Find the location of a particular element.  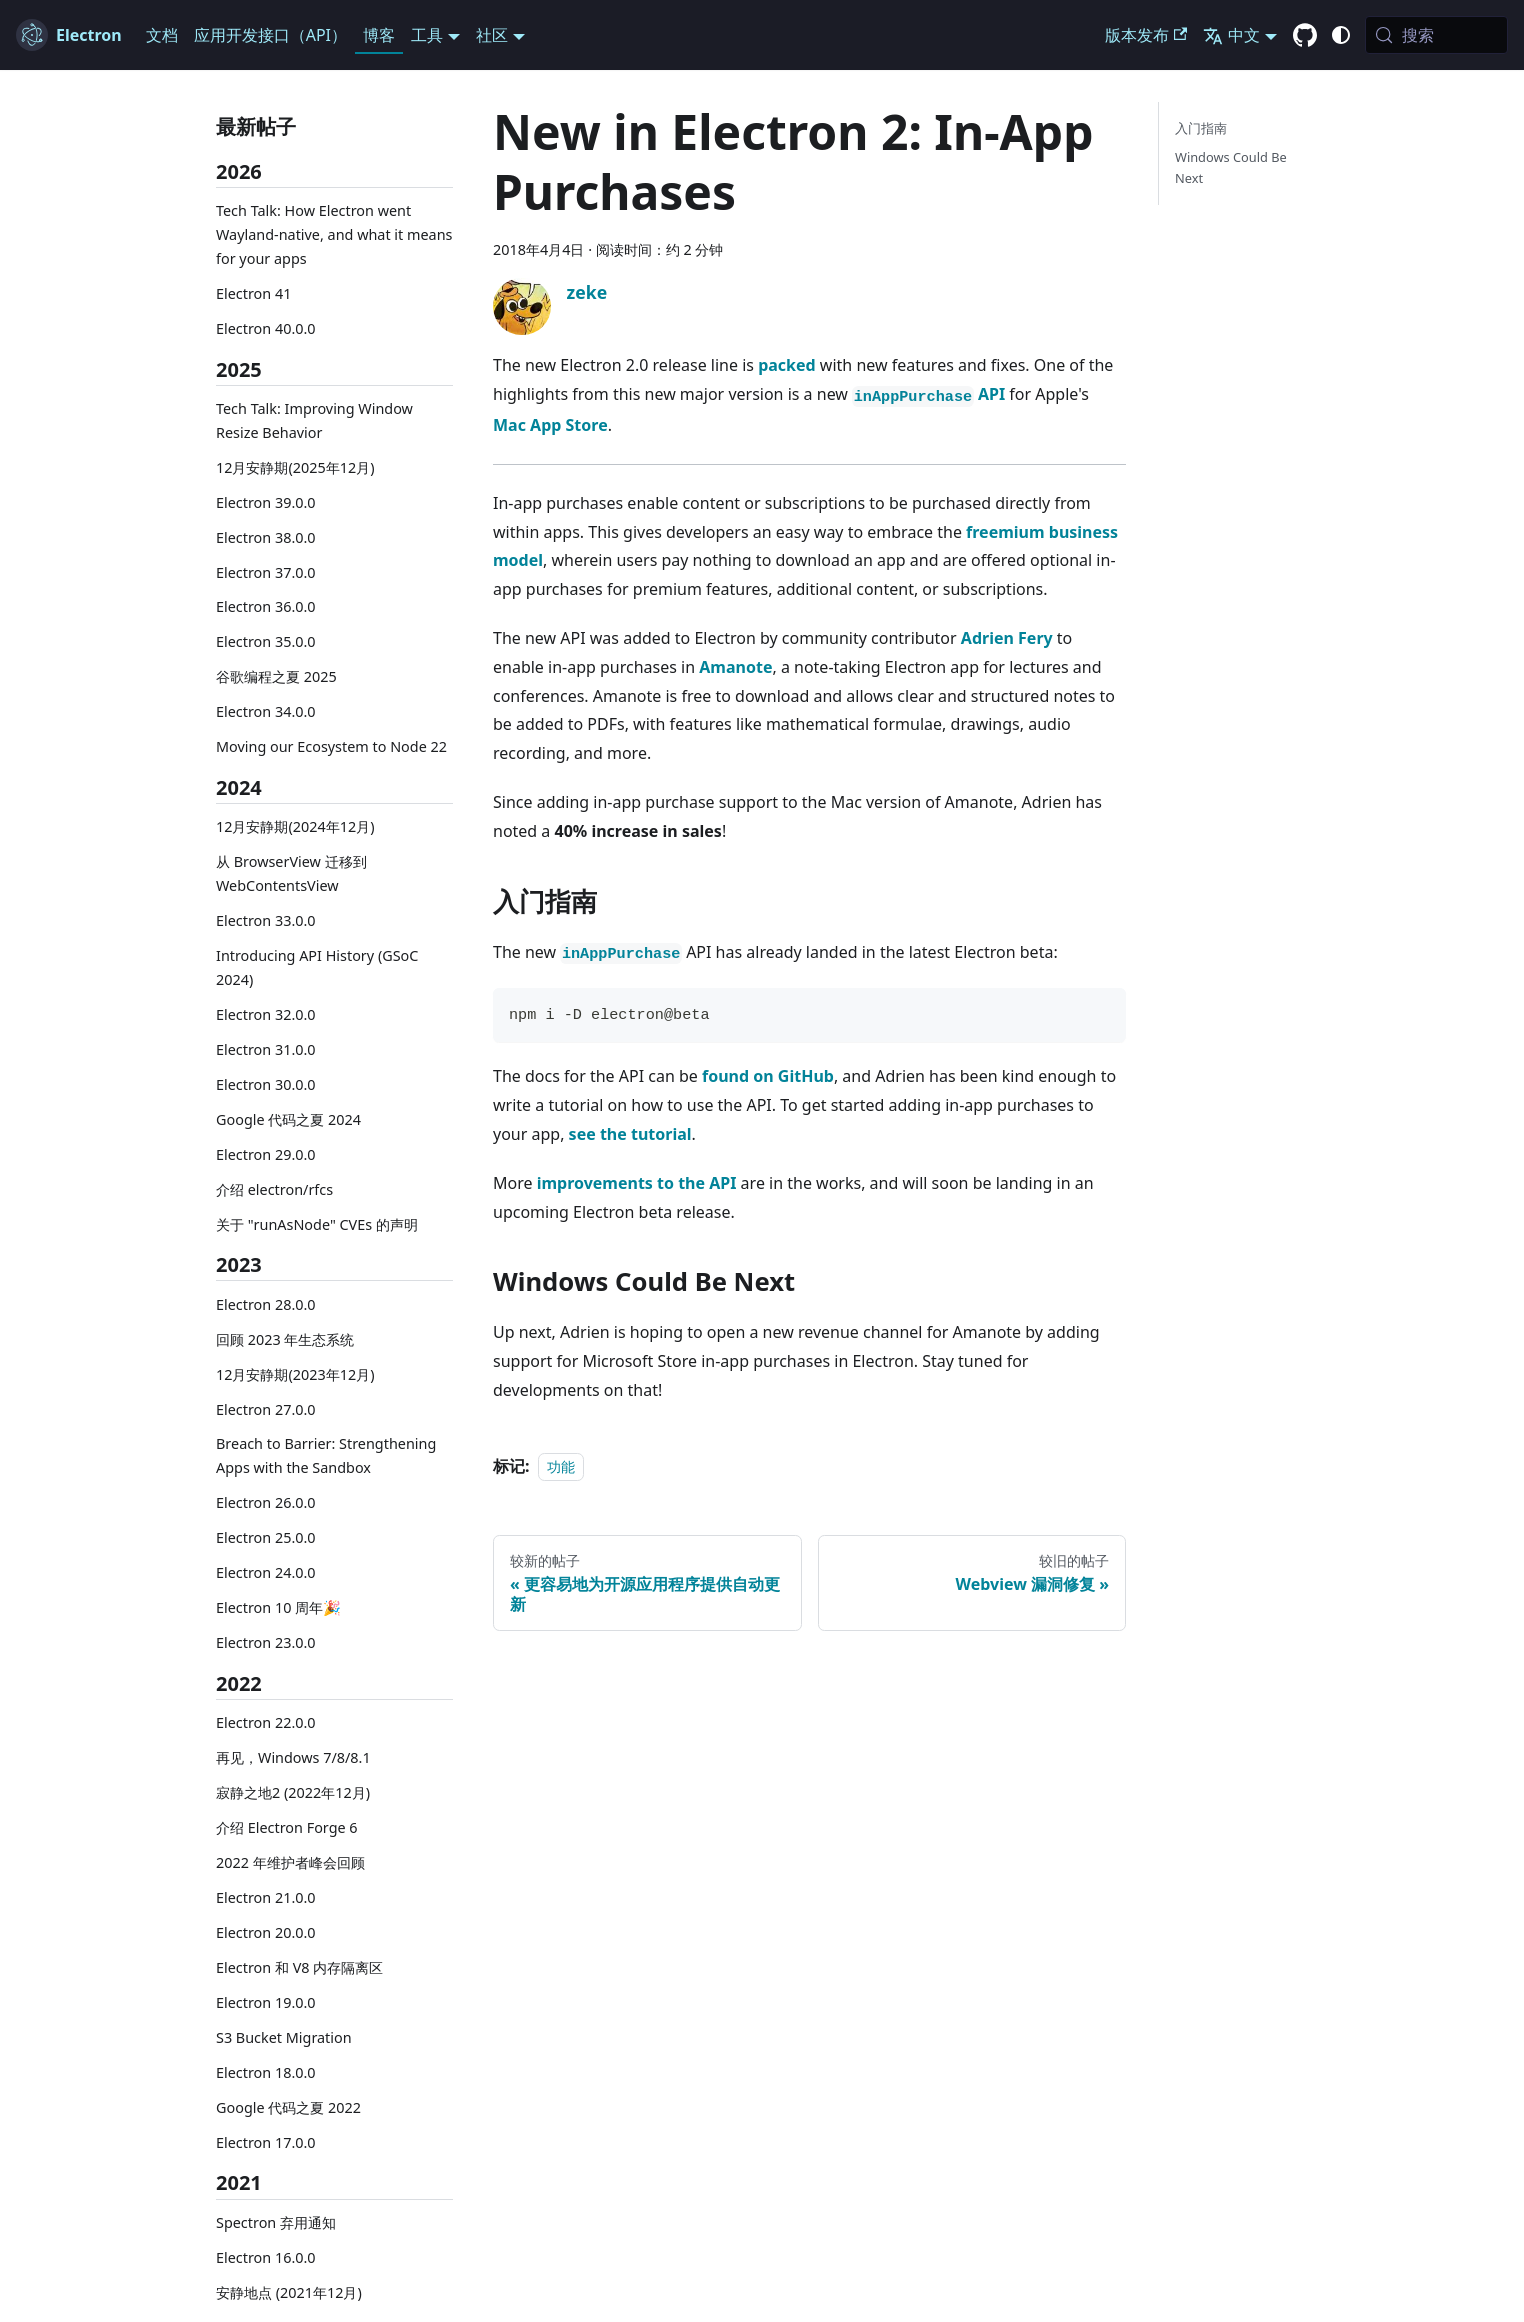

工具 [button] is located at coordinates (427, 35).